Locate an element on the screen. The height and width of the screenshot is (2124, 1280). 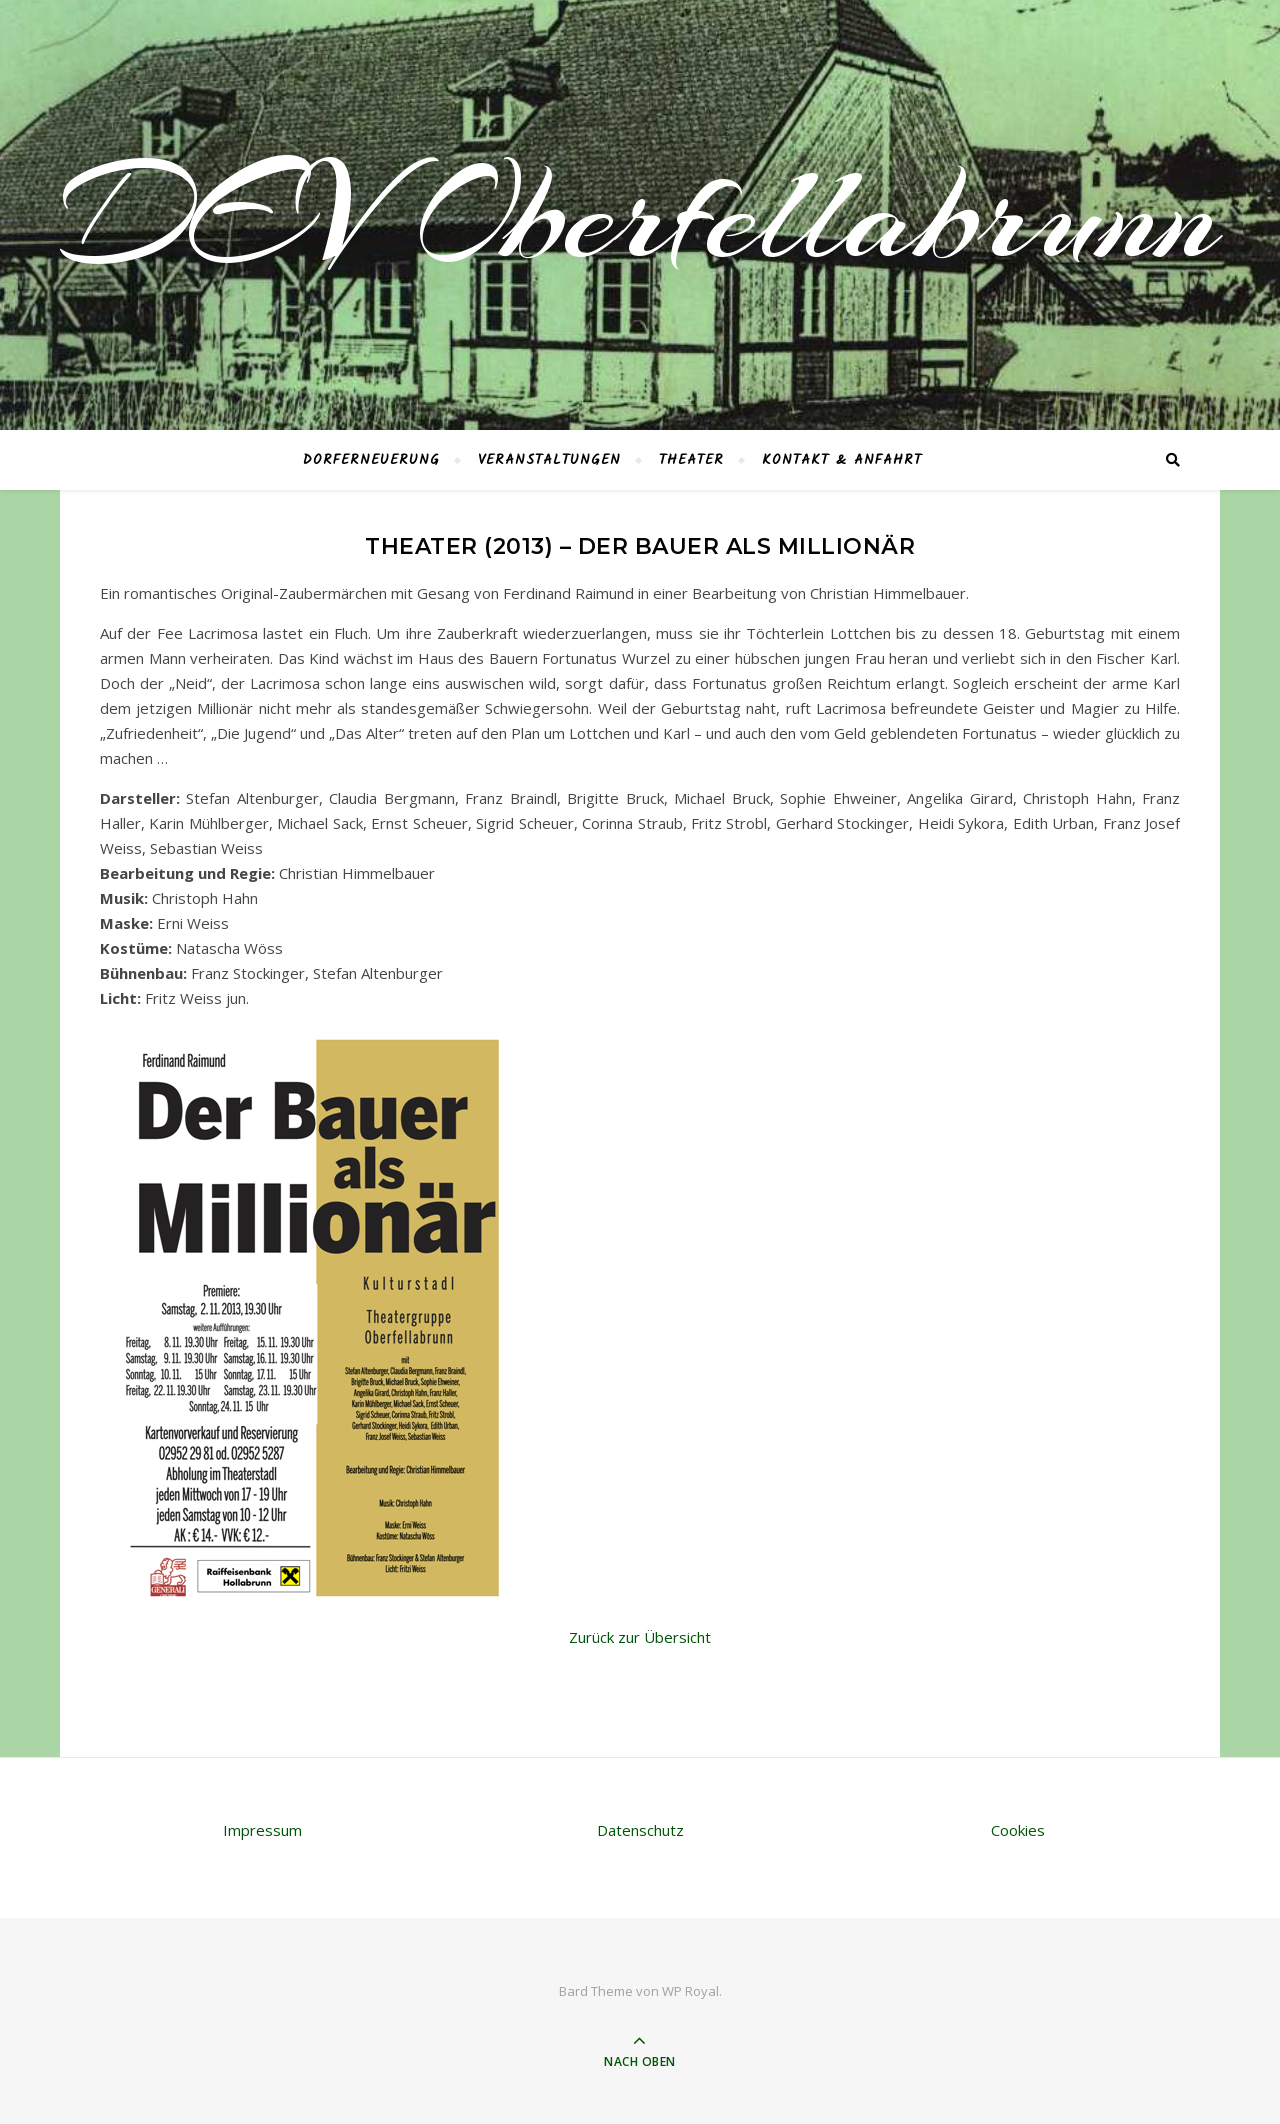
Cookies is located at coordinates (1018, 1830).